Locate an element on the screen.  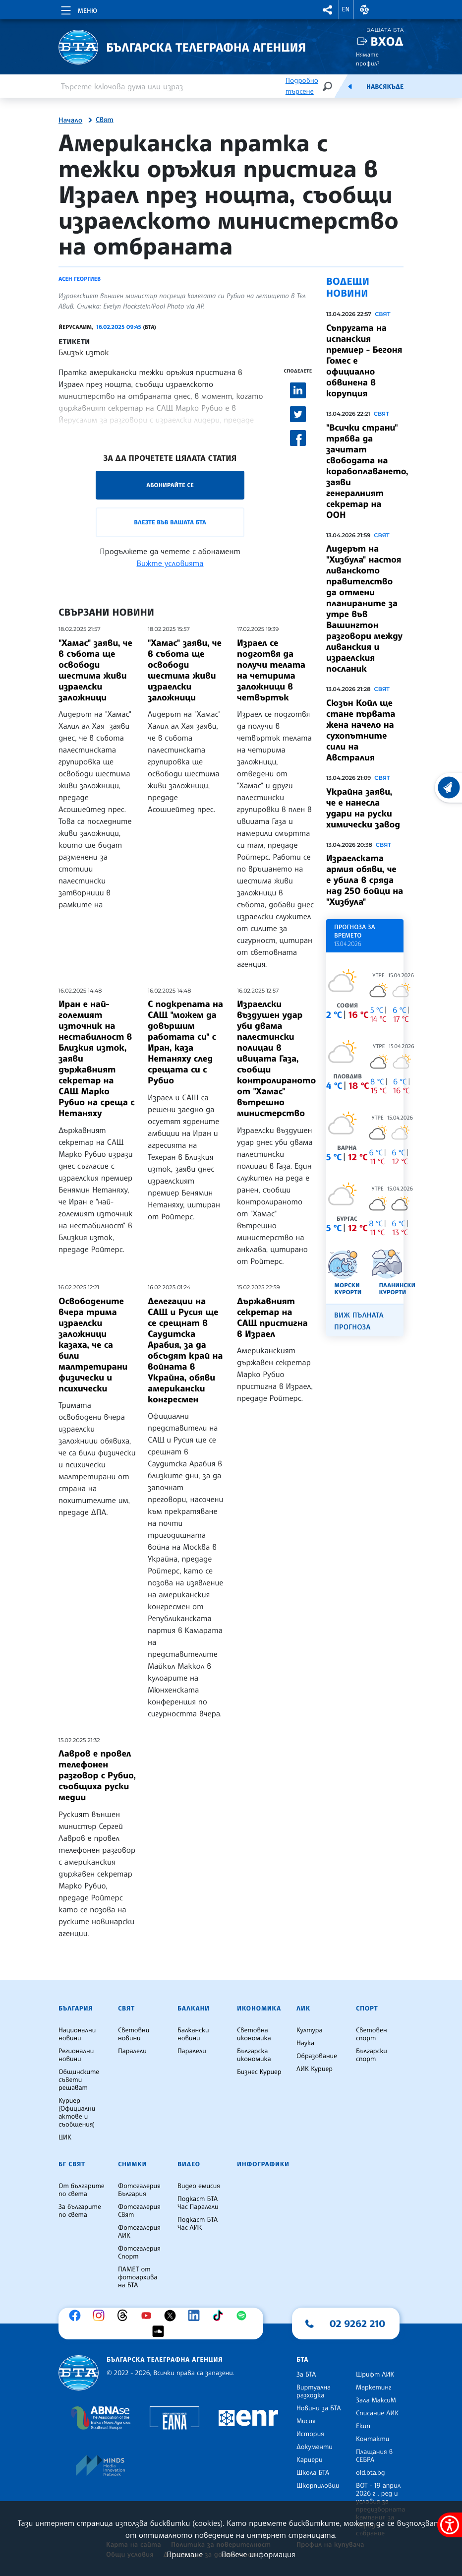
Българска икономика is located at coordinates (254, 2055).